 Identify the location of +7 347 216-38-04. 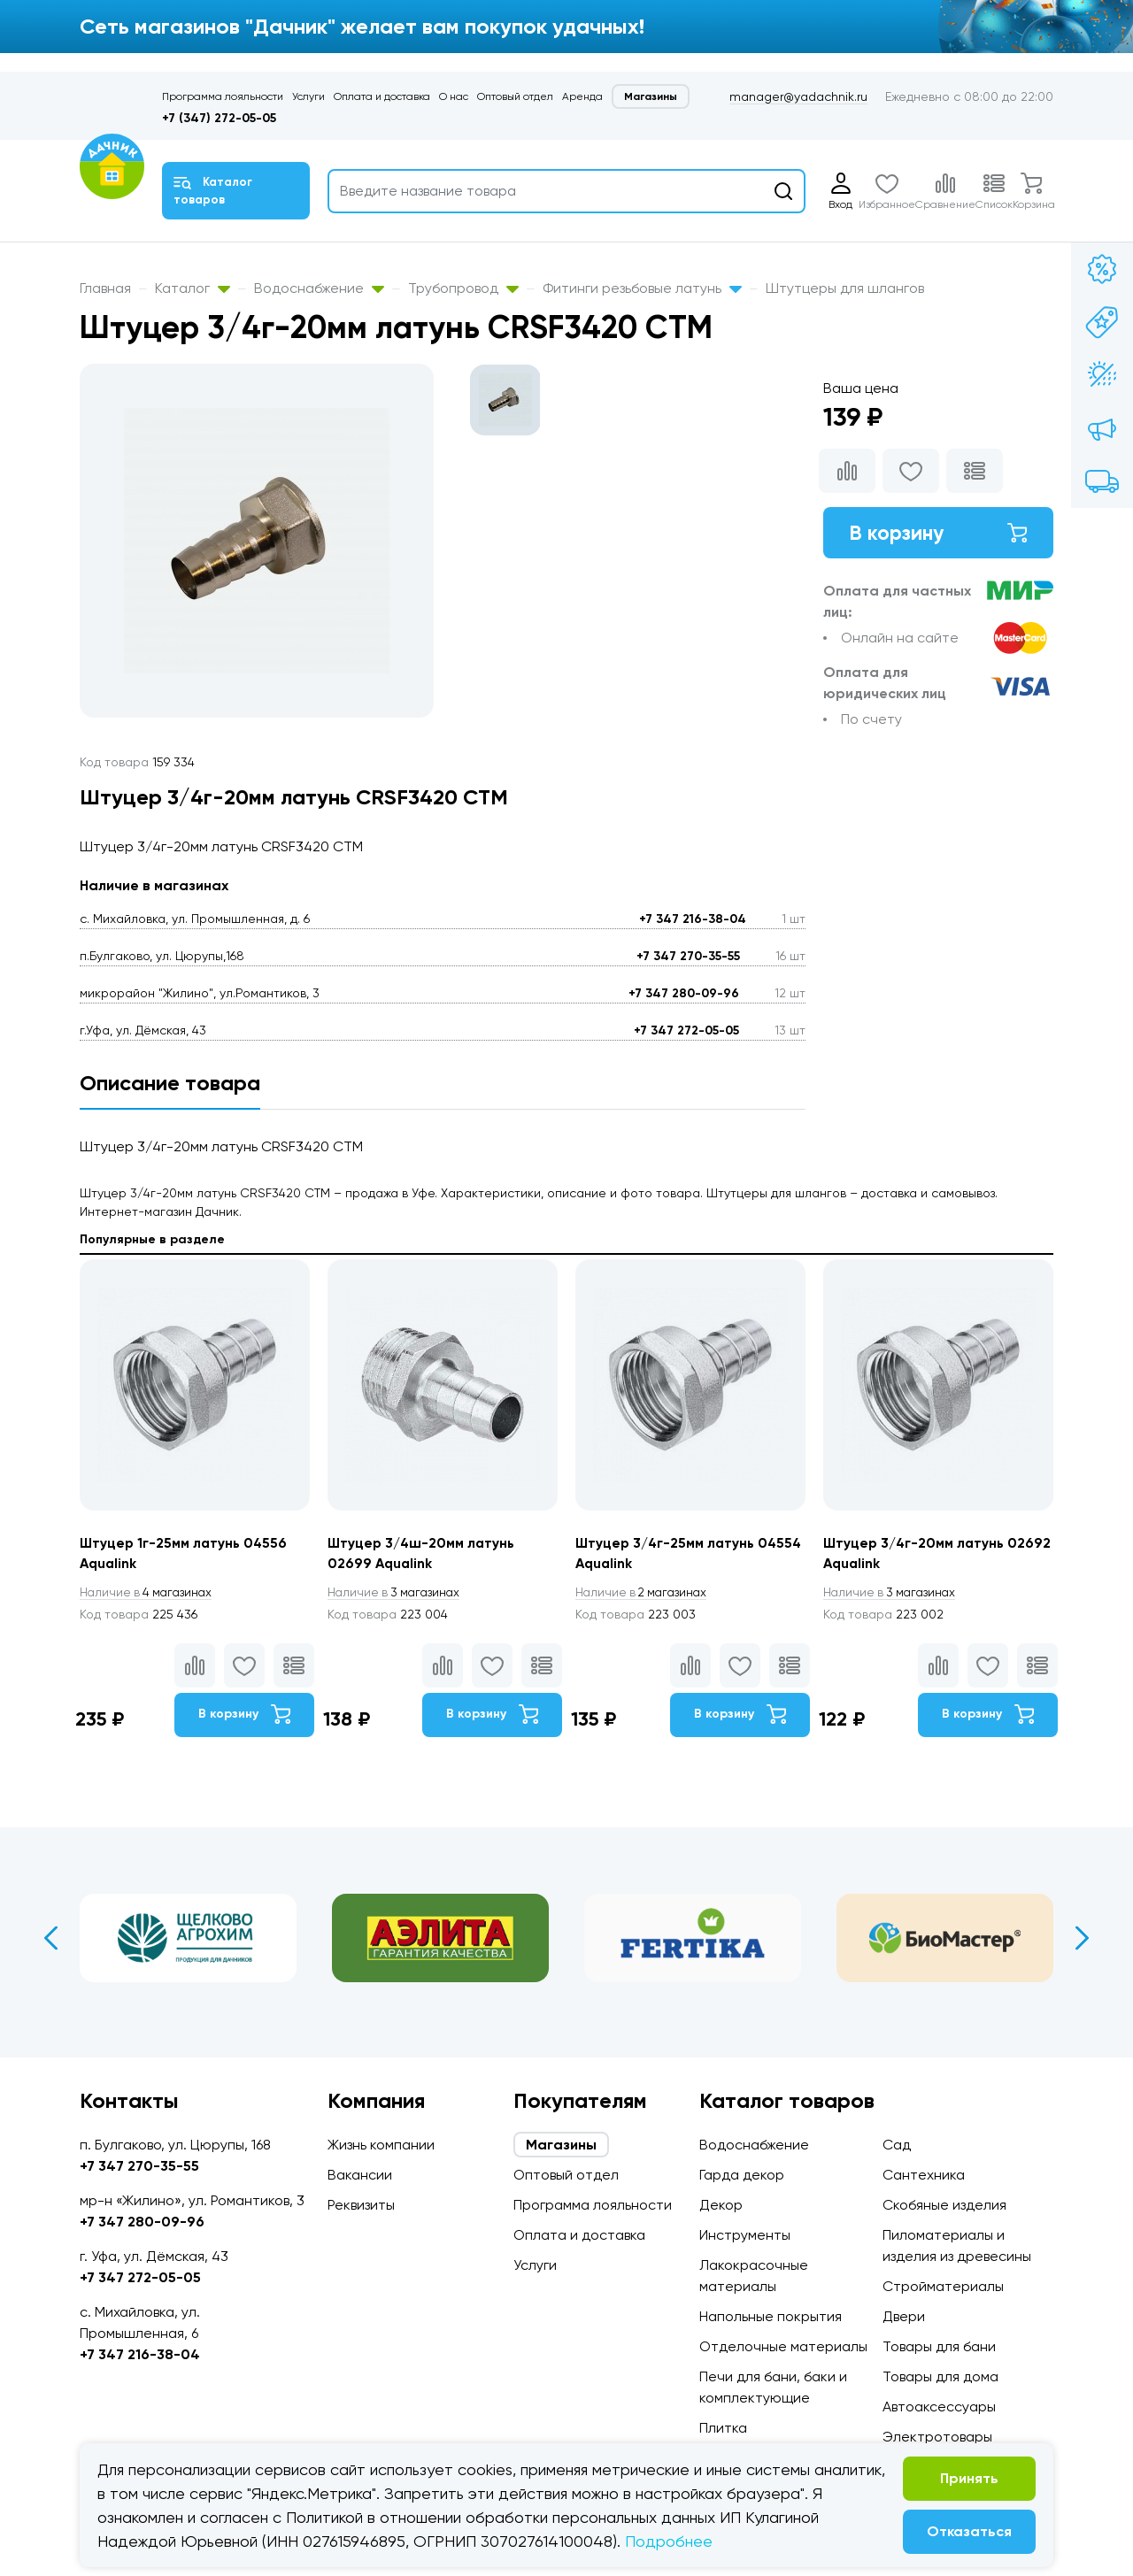
(692, 919).